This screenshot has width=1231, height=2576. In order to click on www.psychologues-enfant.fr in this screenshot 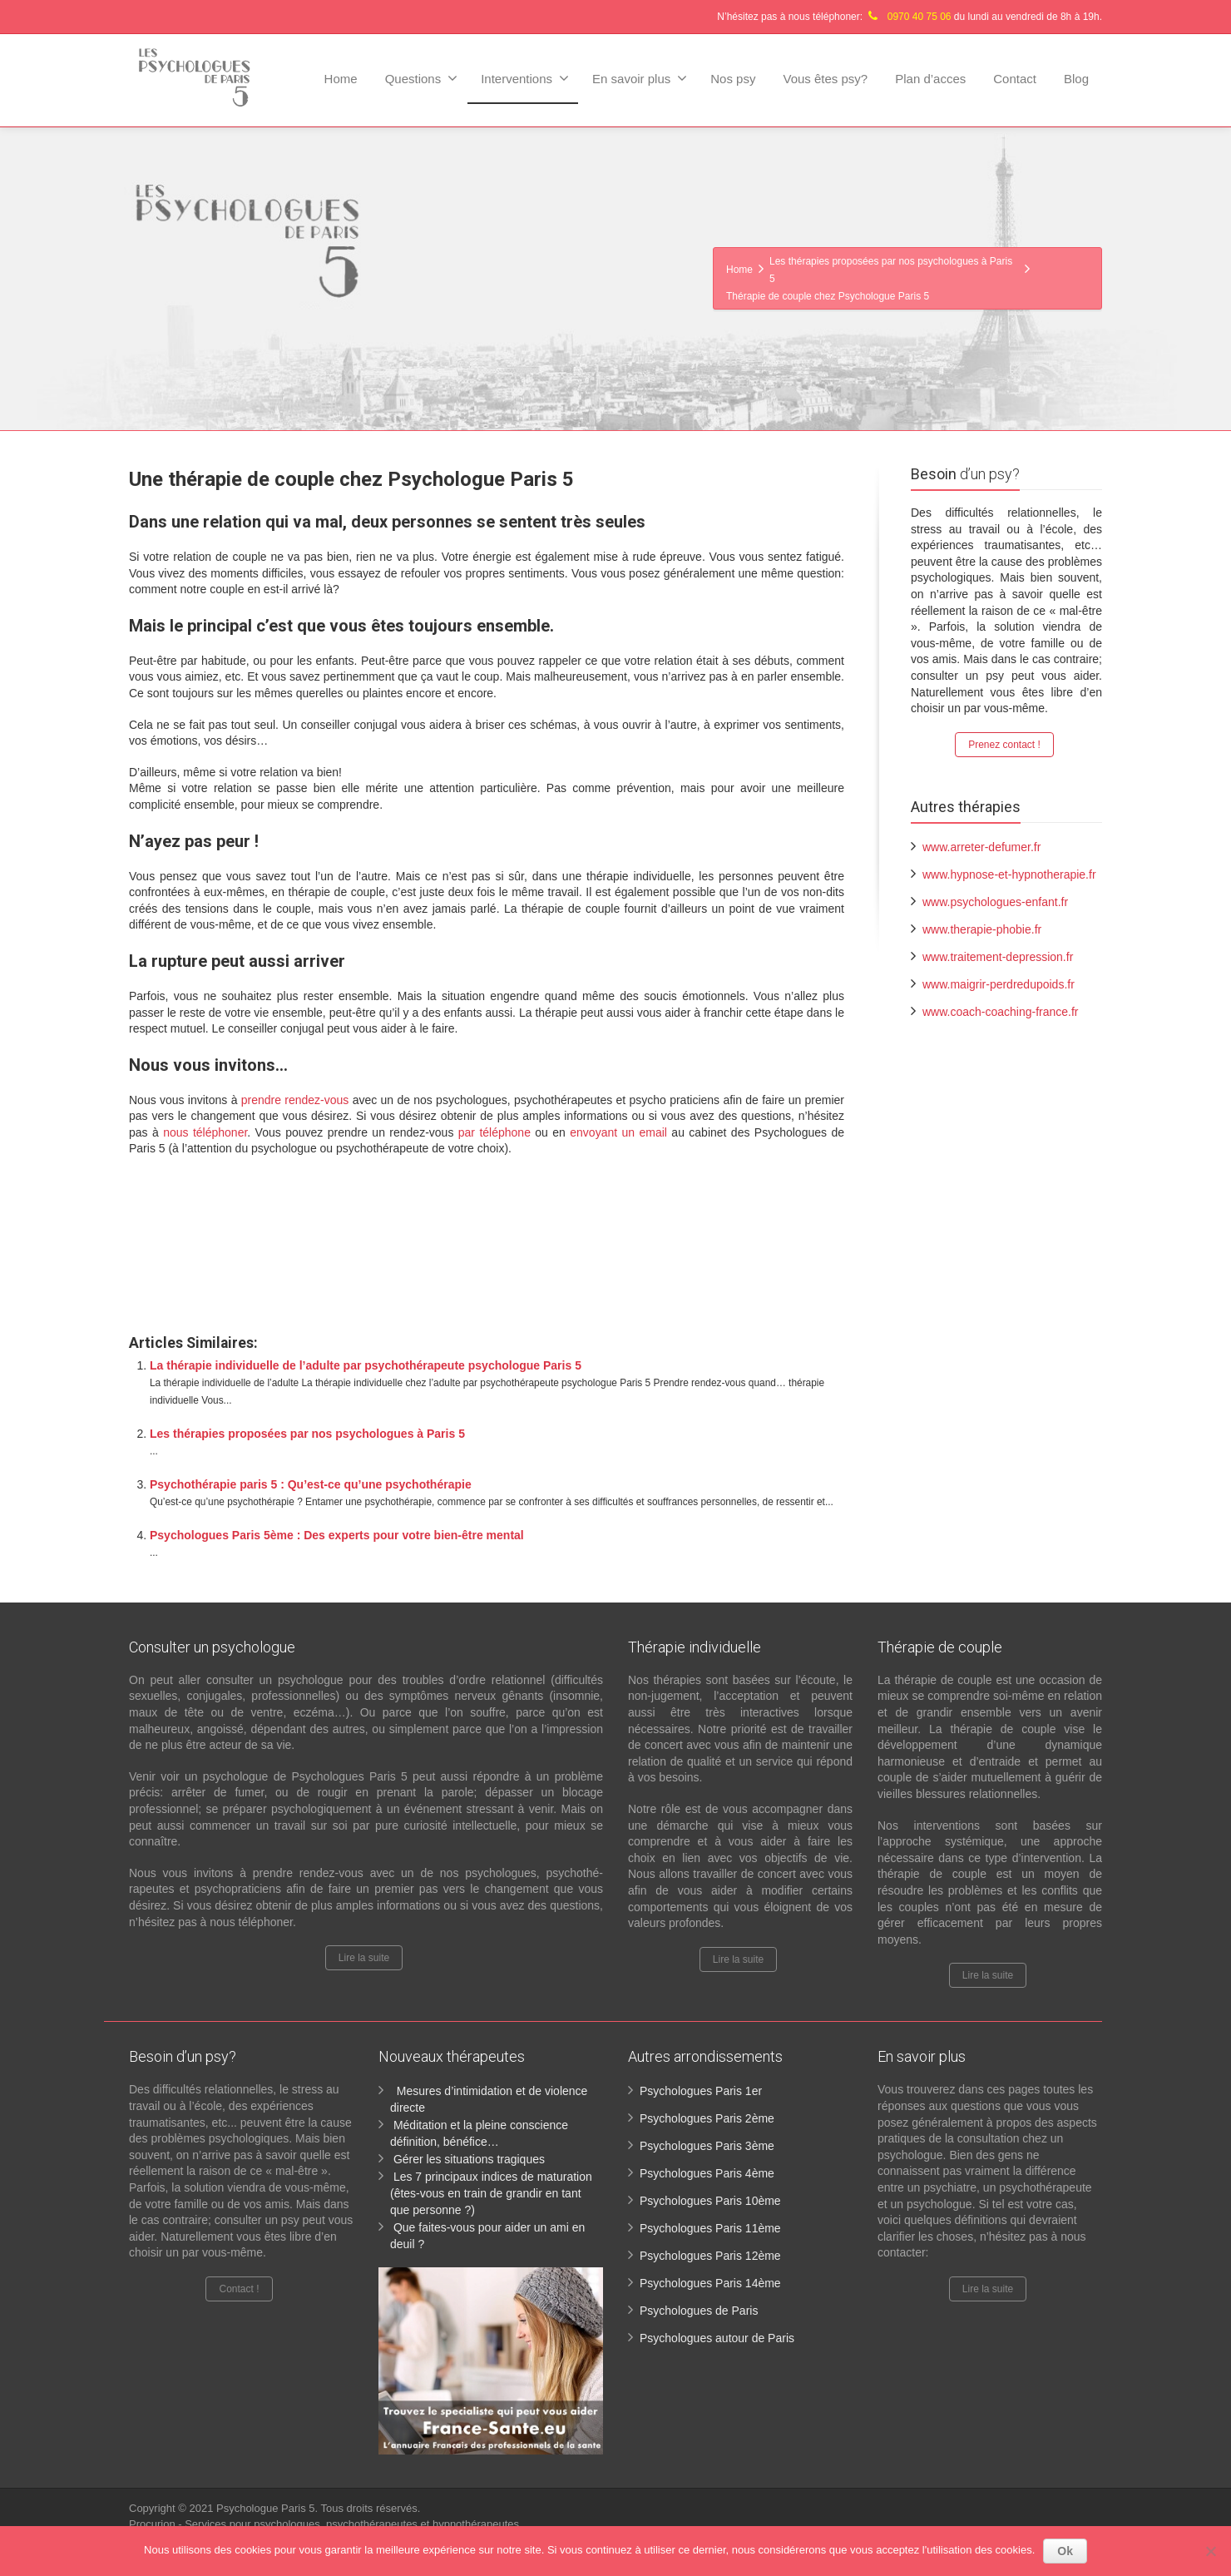, I will do `click(995, 902)`.